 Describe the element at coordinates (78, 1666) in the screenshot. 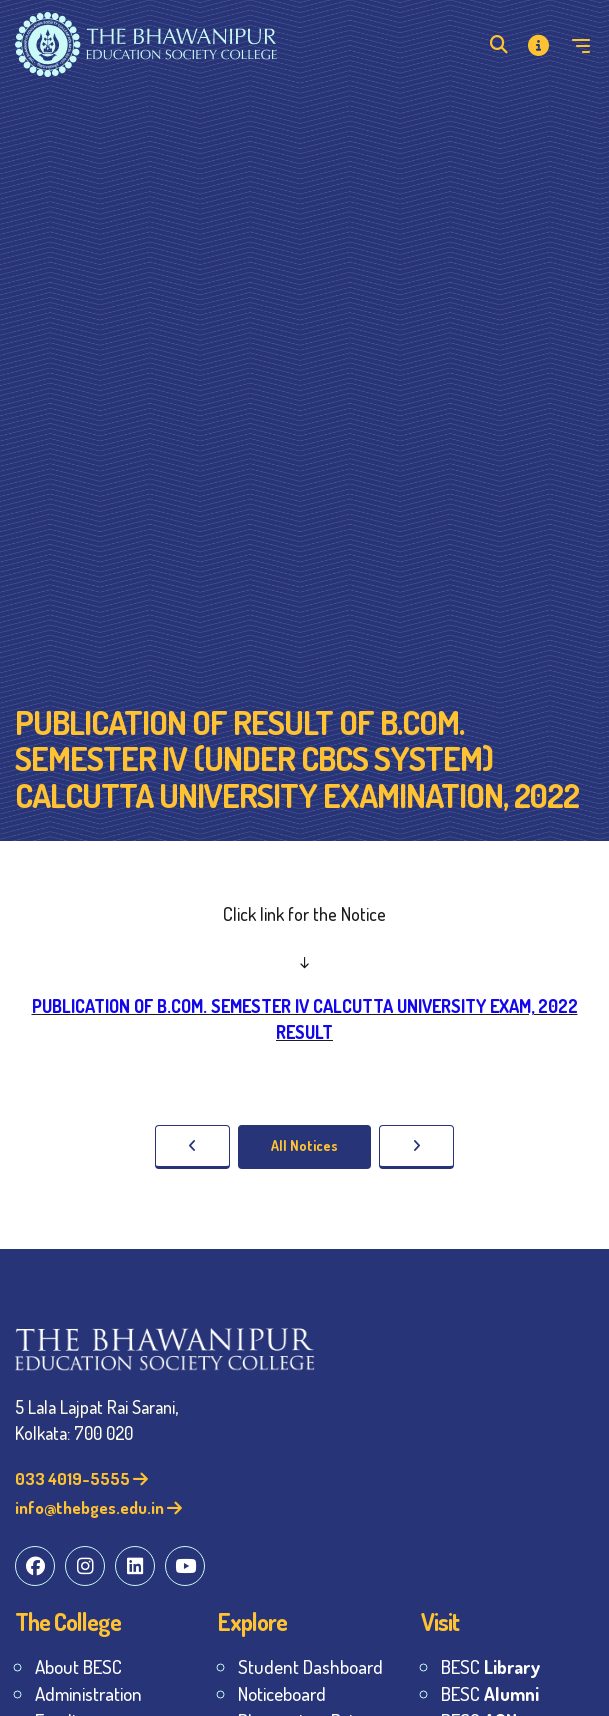

I see `About BESC` at that location.